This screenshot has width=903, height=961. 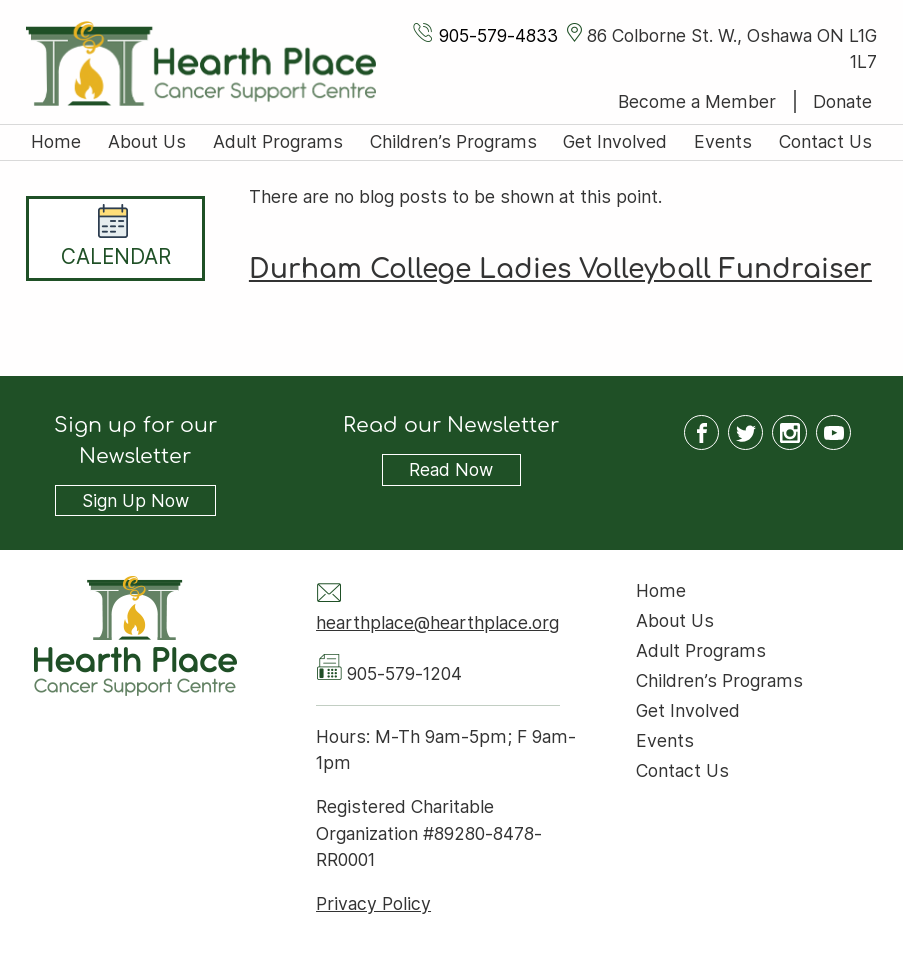 What do you see at coordinates (498, 35) in the screenshot?
I see `905-579-4833` at bounding box center [498, 35].